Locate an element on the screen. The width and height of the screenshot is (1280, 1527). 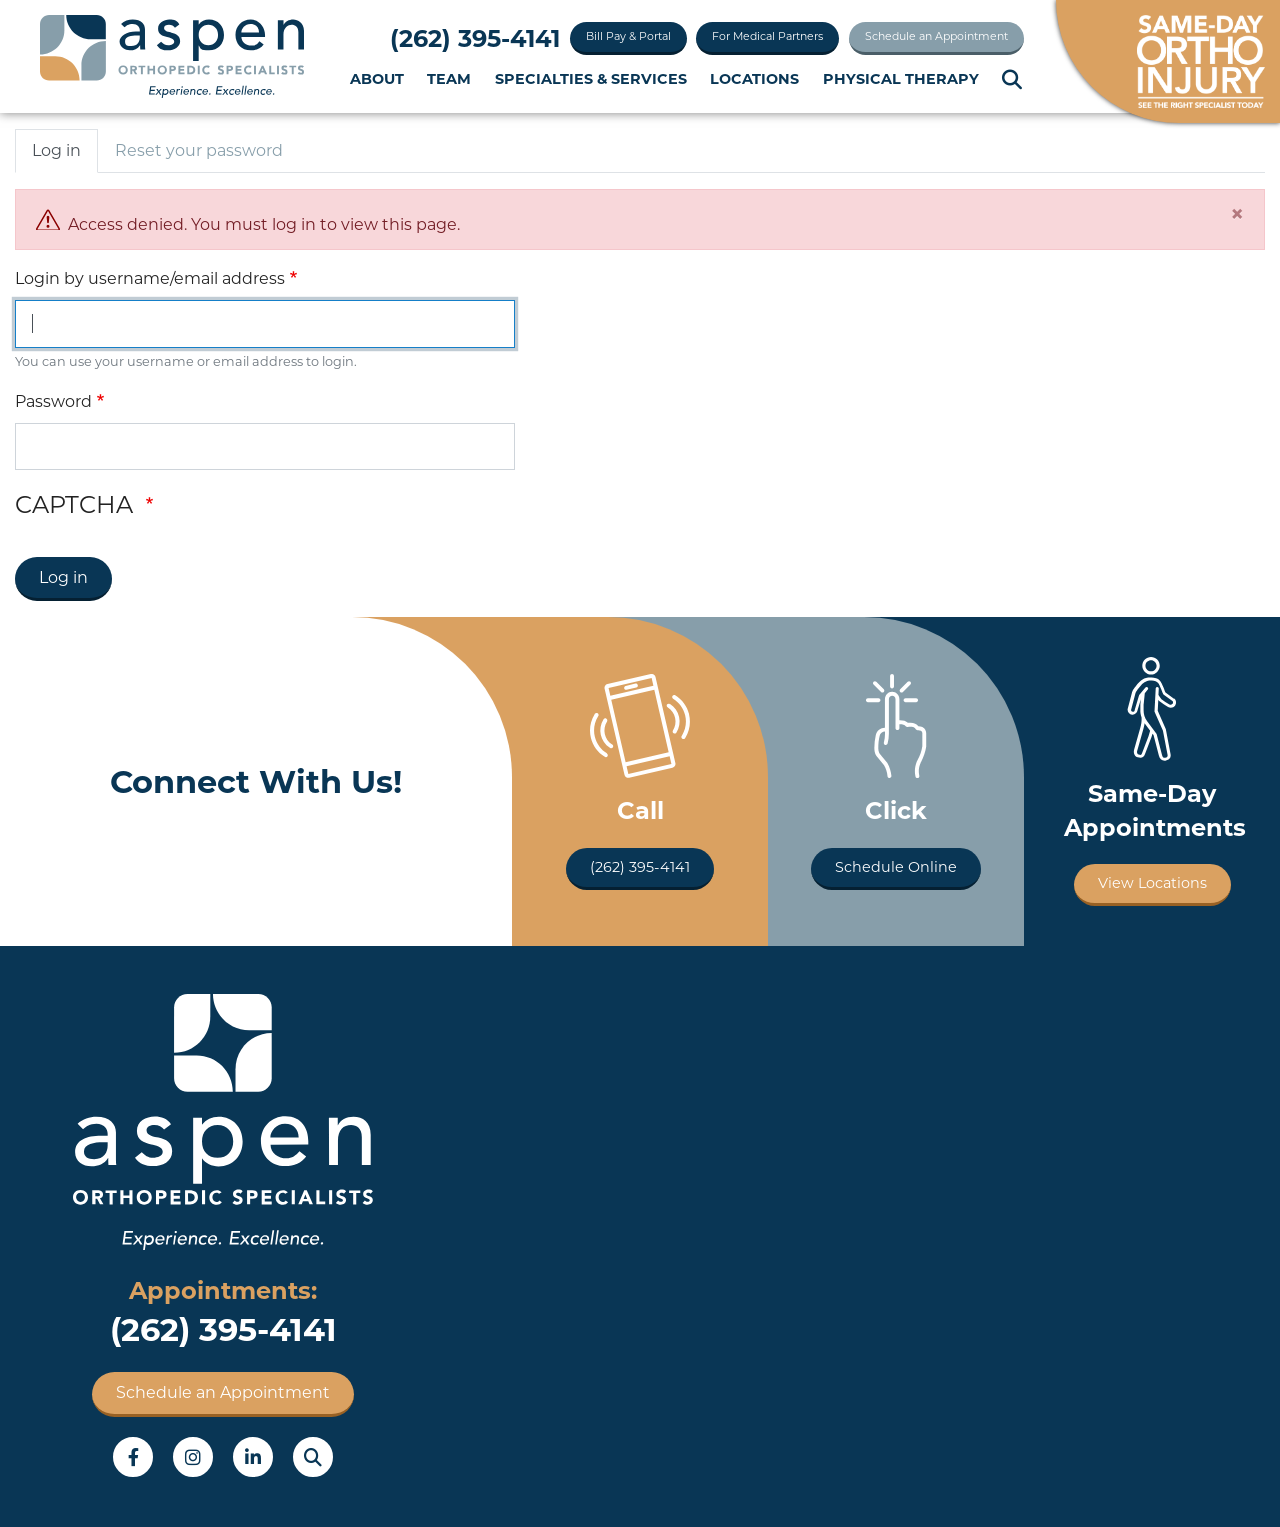
About is located at coordinates (377, 79).